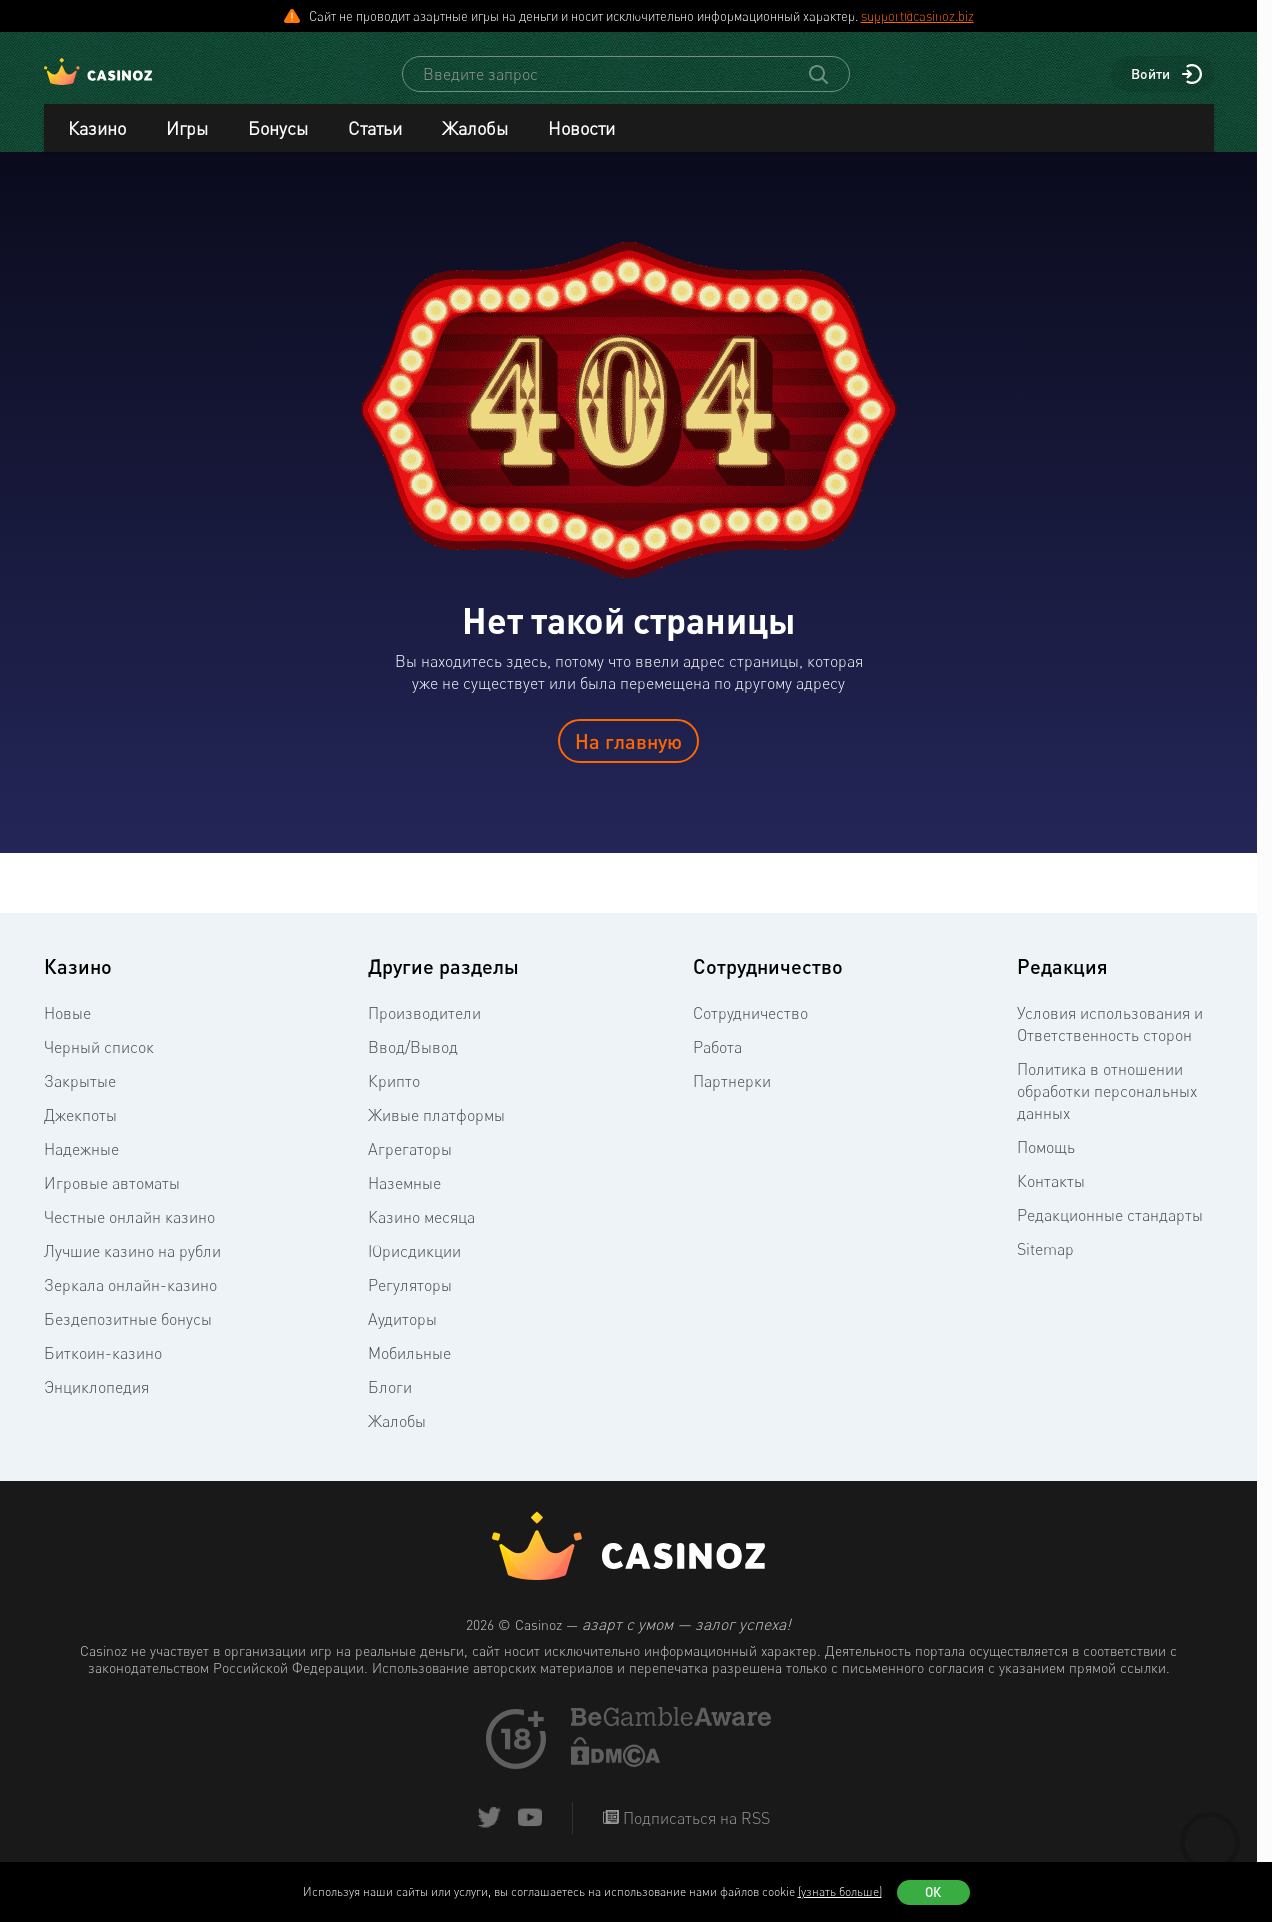 This screenshot has height=1922, width=1272. Describe the element at coordinates (750, 1031) in the screenshot. I see `Сотрудничество` at that location.